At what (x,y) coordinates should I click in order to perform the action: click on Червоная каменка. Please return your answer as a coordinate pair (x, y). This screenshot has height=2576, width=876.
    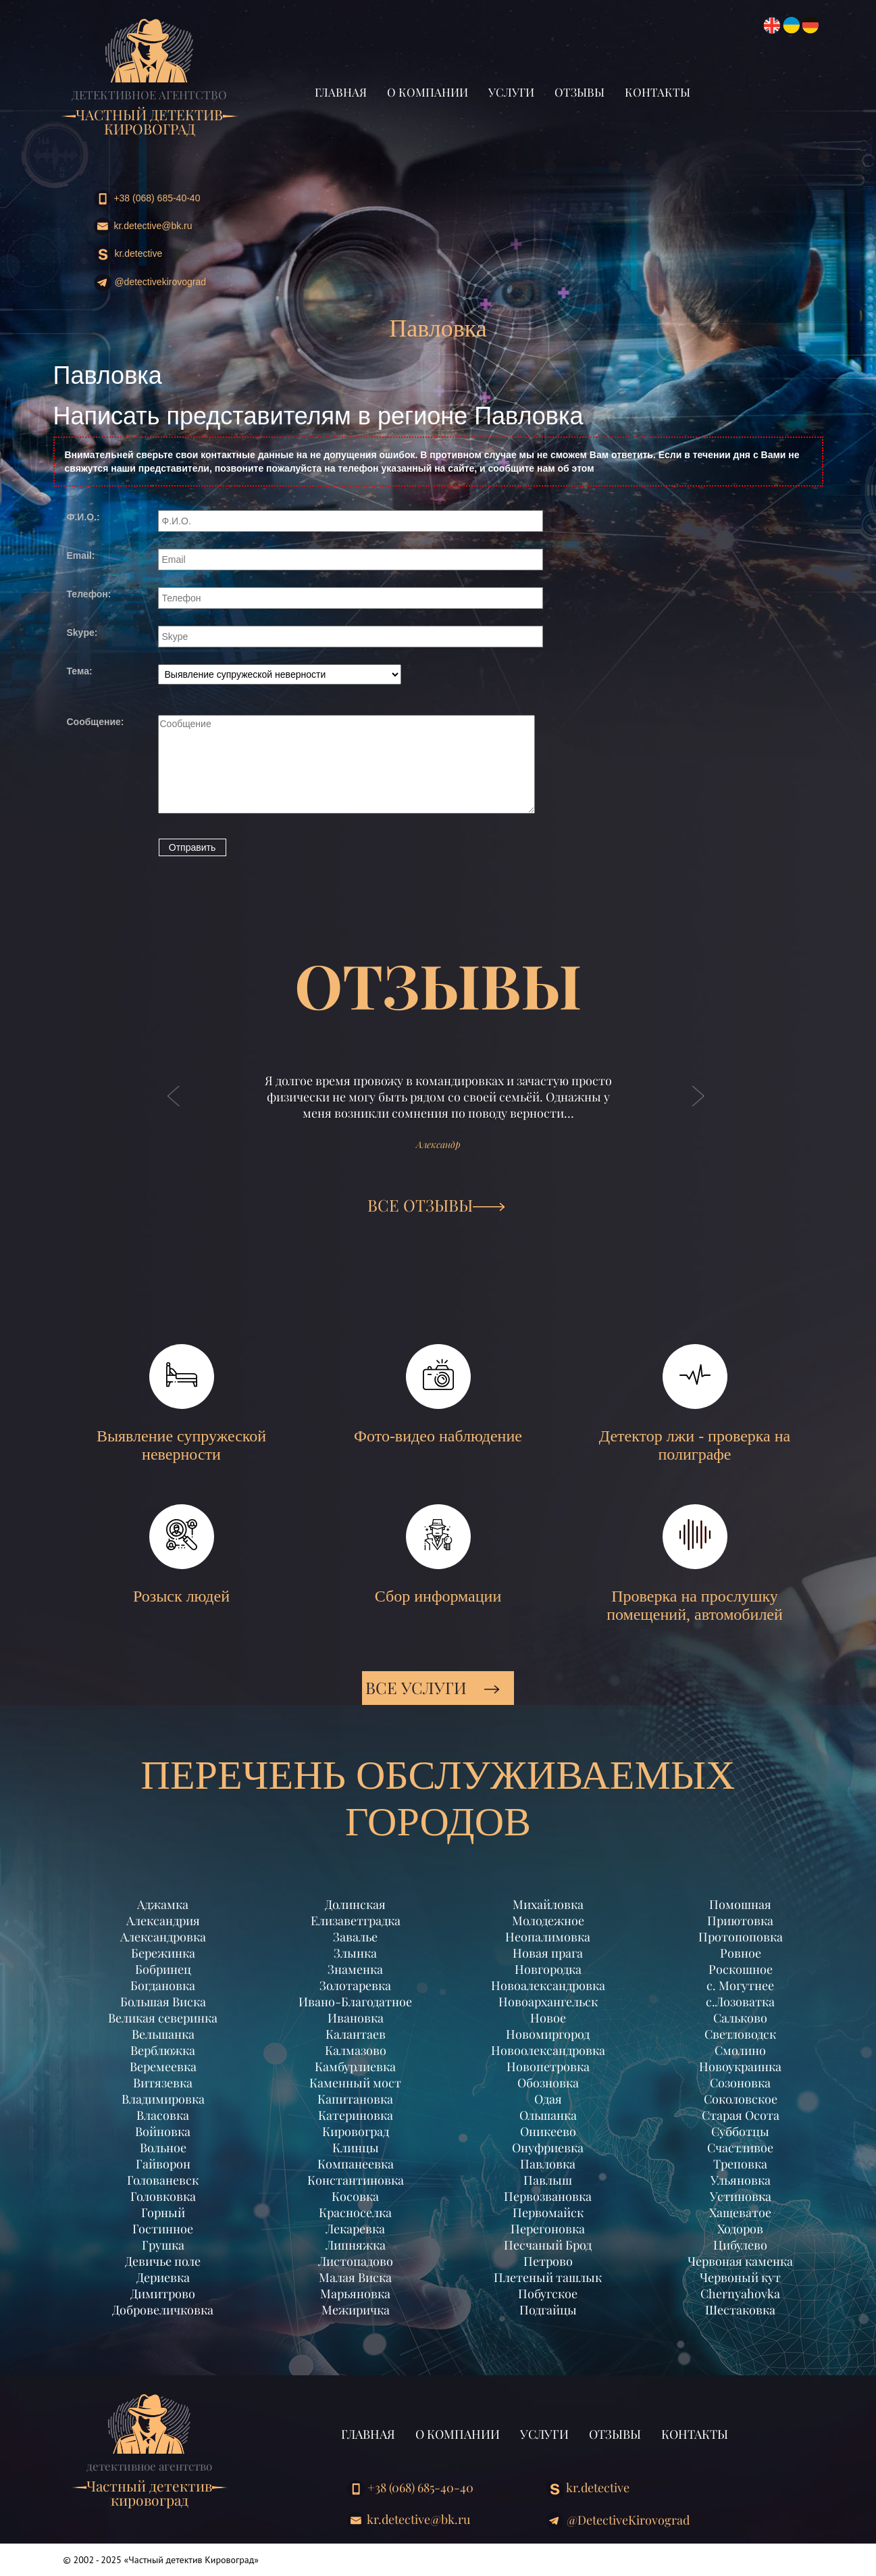
    Looking at the image, I should click on (740, 2261).